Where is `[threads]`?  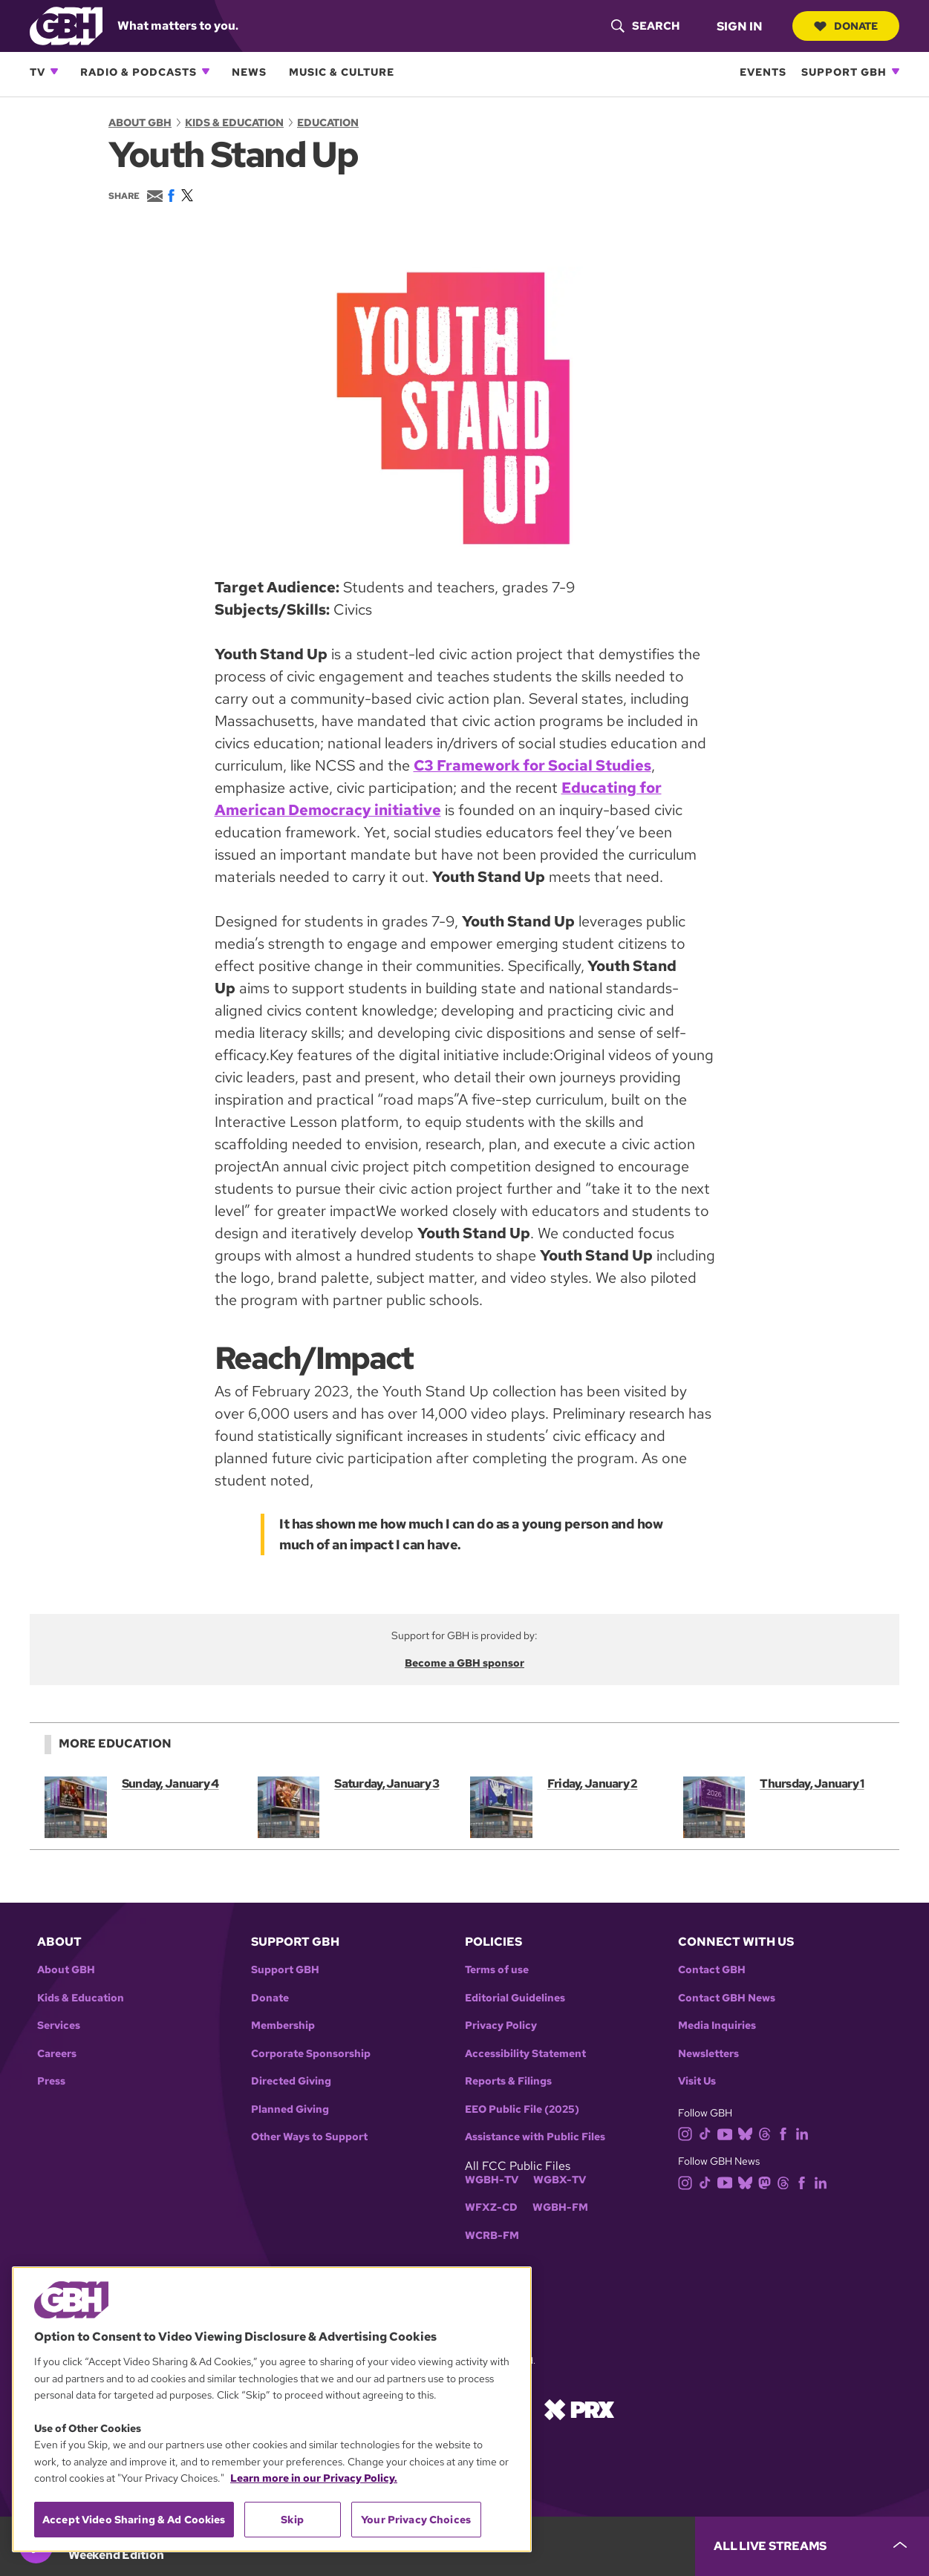
[threads] is located at coordinates (767, 2133).